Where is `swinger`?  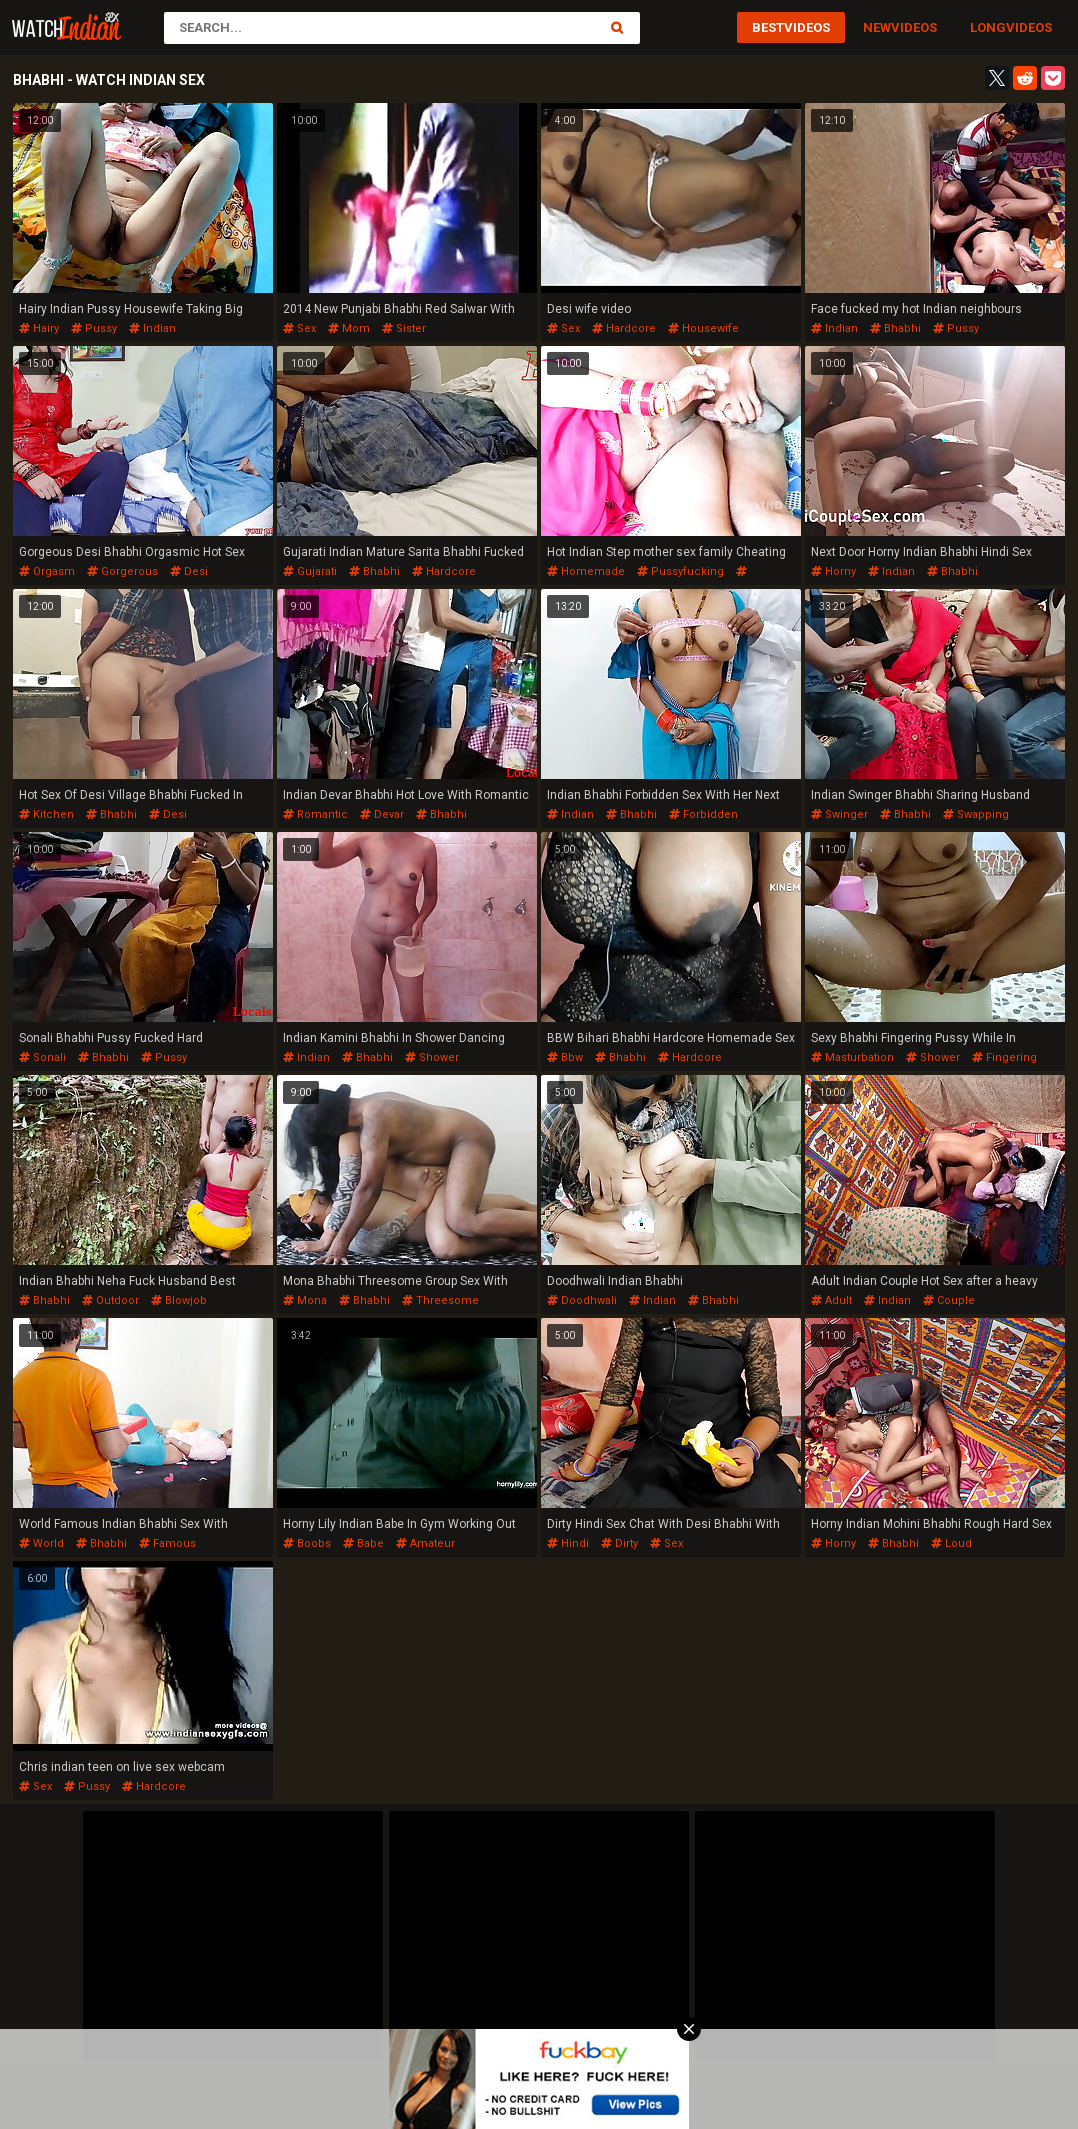
swinger is located at coordinates (839, 814).